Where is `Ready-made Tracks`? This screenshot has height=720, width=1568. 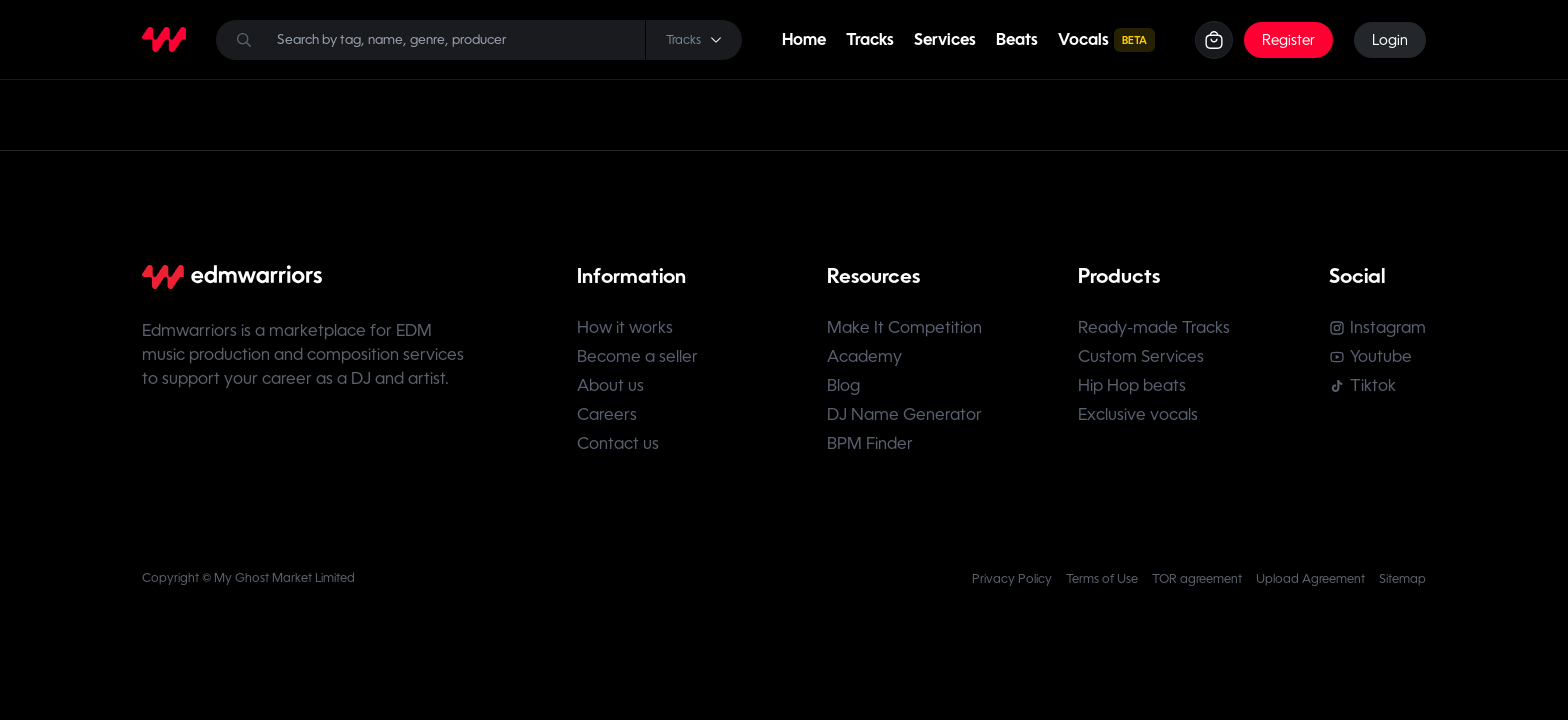
Ready-made Tracks is located at coordinates (1154, 327).